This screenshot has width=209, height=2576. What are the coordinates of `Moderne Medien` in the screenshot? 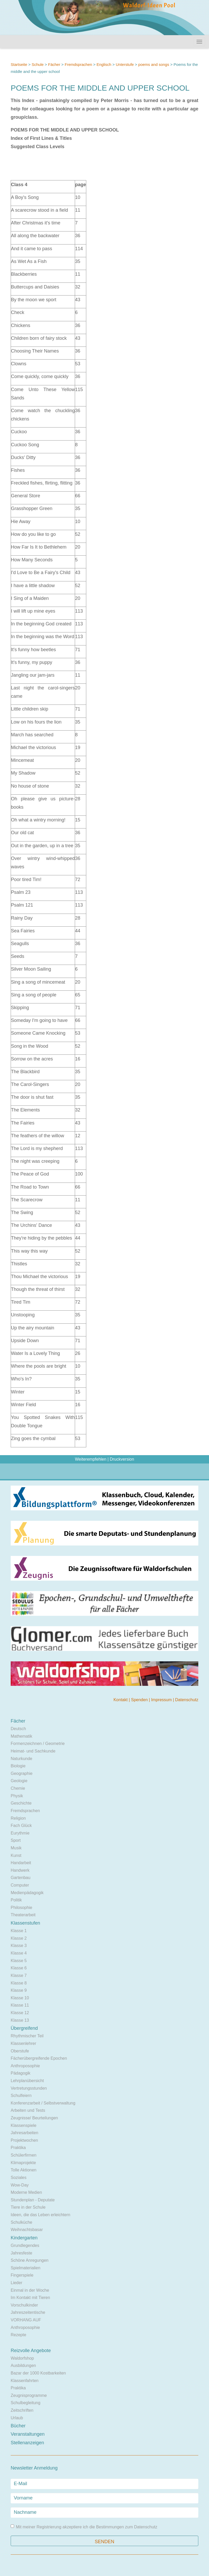 It's located at (26, 2192).